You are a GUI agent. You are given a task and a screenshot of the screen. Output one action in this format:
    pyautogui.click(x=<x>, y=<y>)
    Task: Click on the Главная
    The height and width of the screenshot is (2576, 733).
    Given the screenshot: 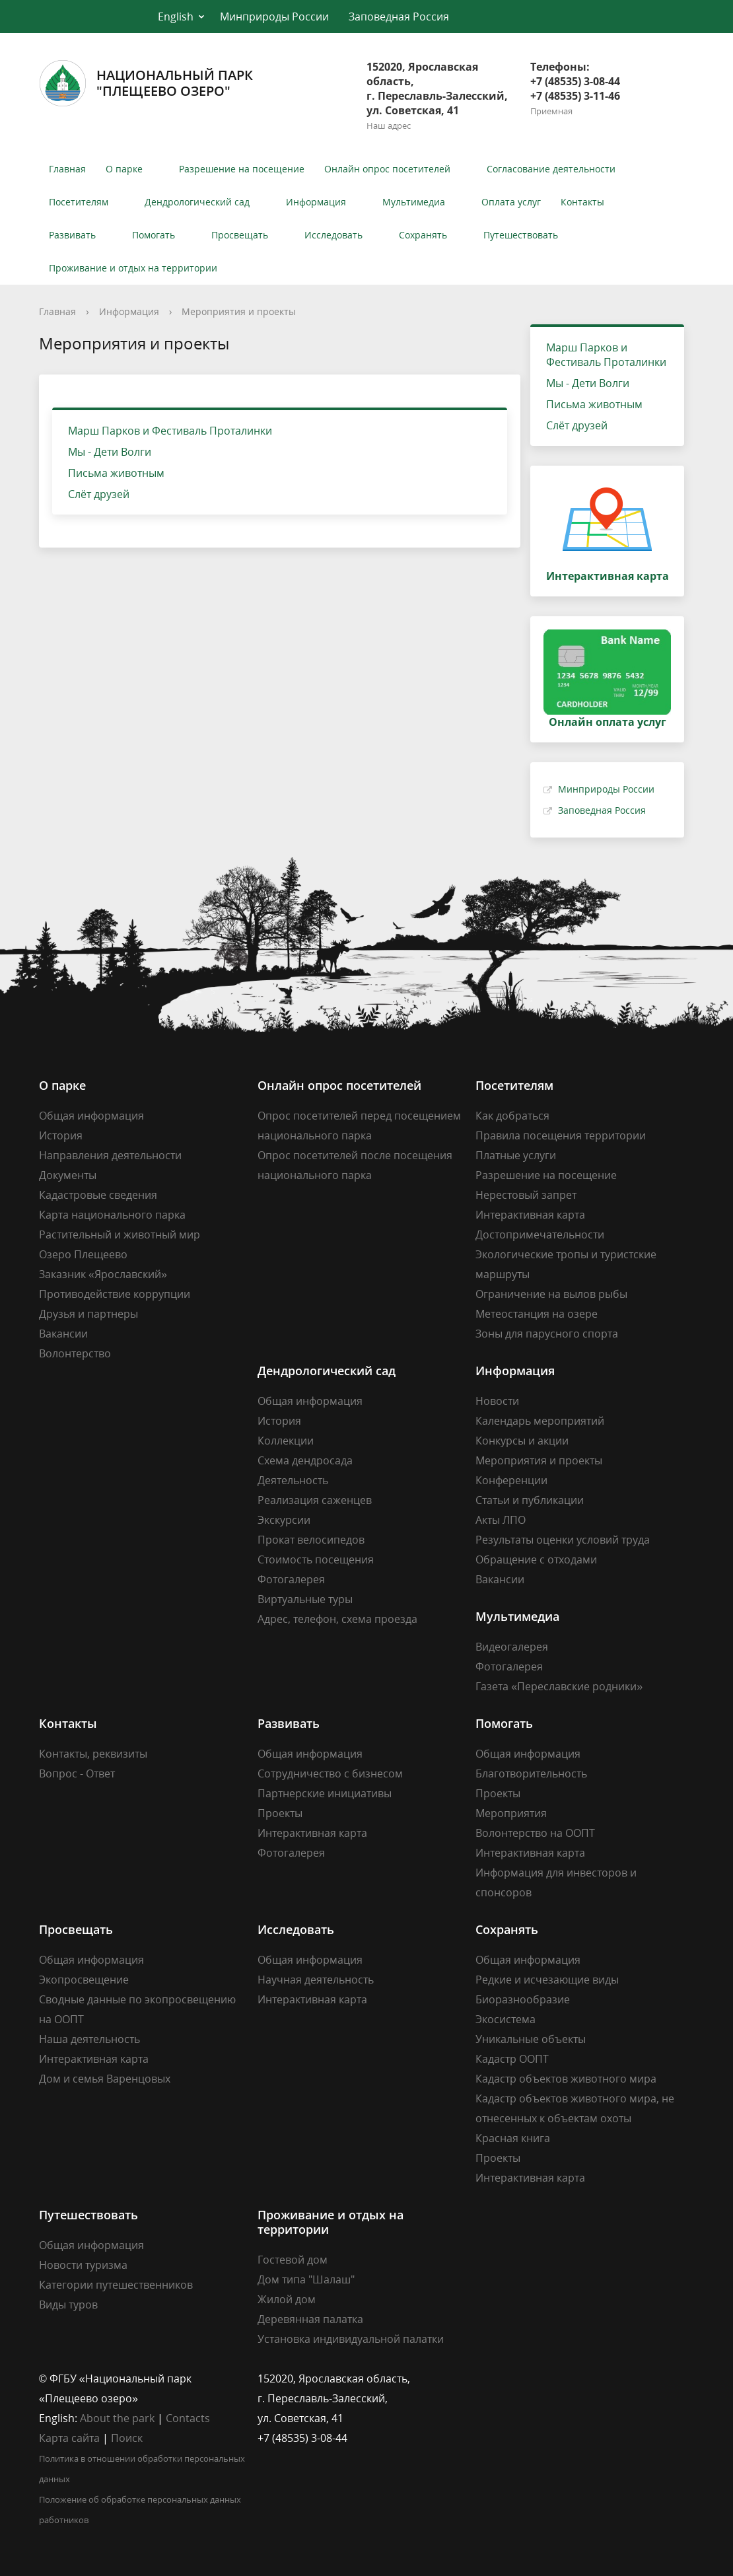 What is the action you would take?
    pyautogui.click(x=67, y=168)
    